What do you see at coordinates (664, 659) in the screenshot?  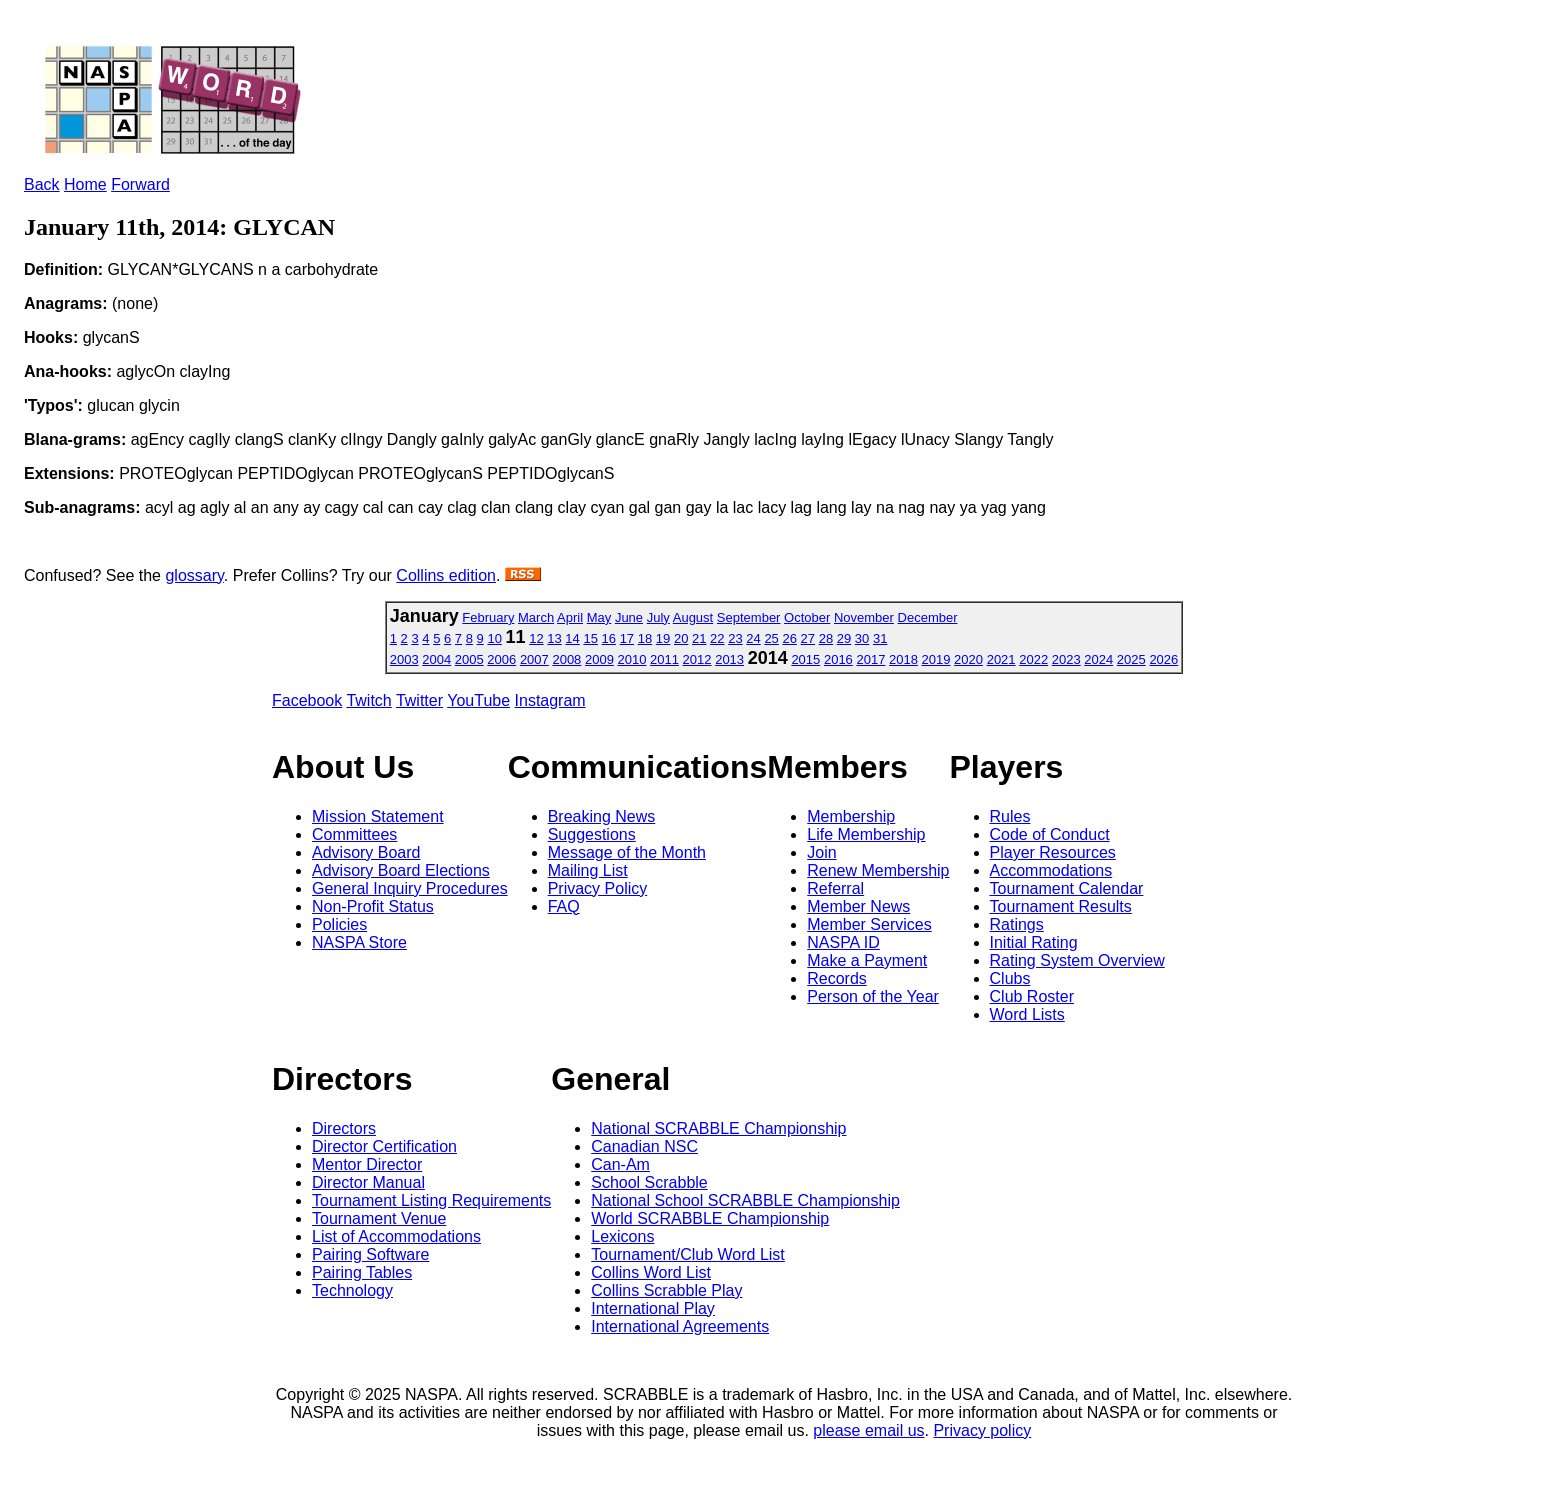 I see `2011` at bounding box center [664, 659].